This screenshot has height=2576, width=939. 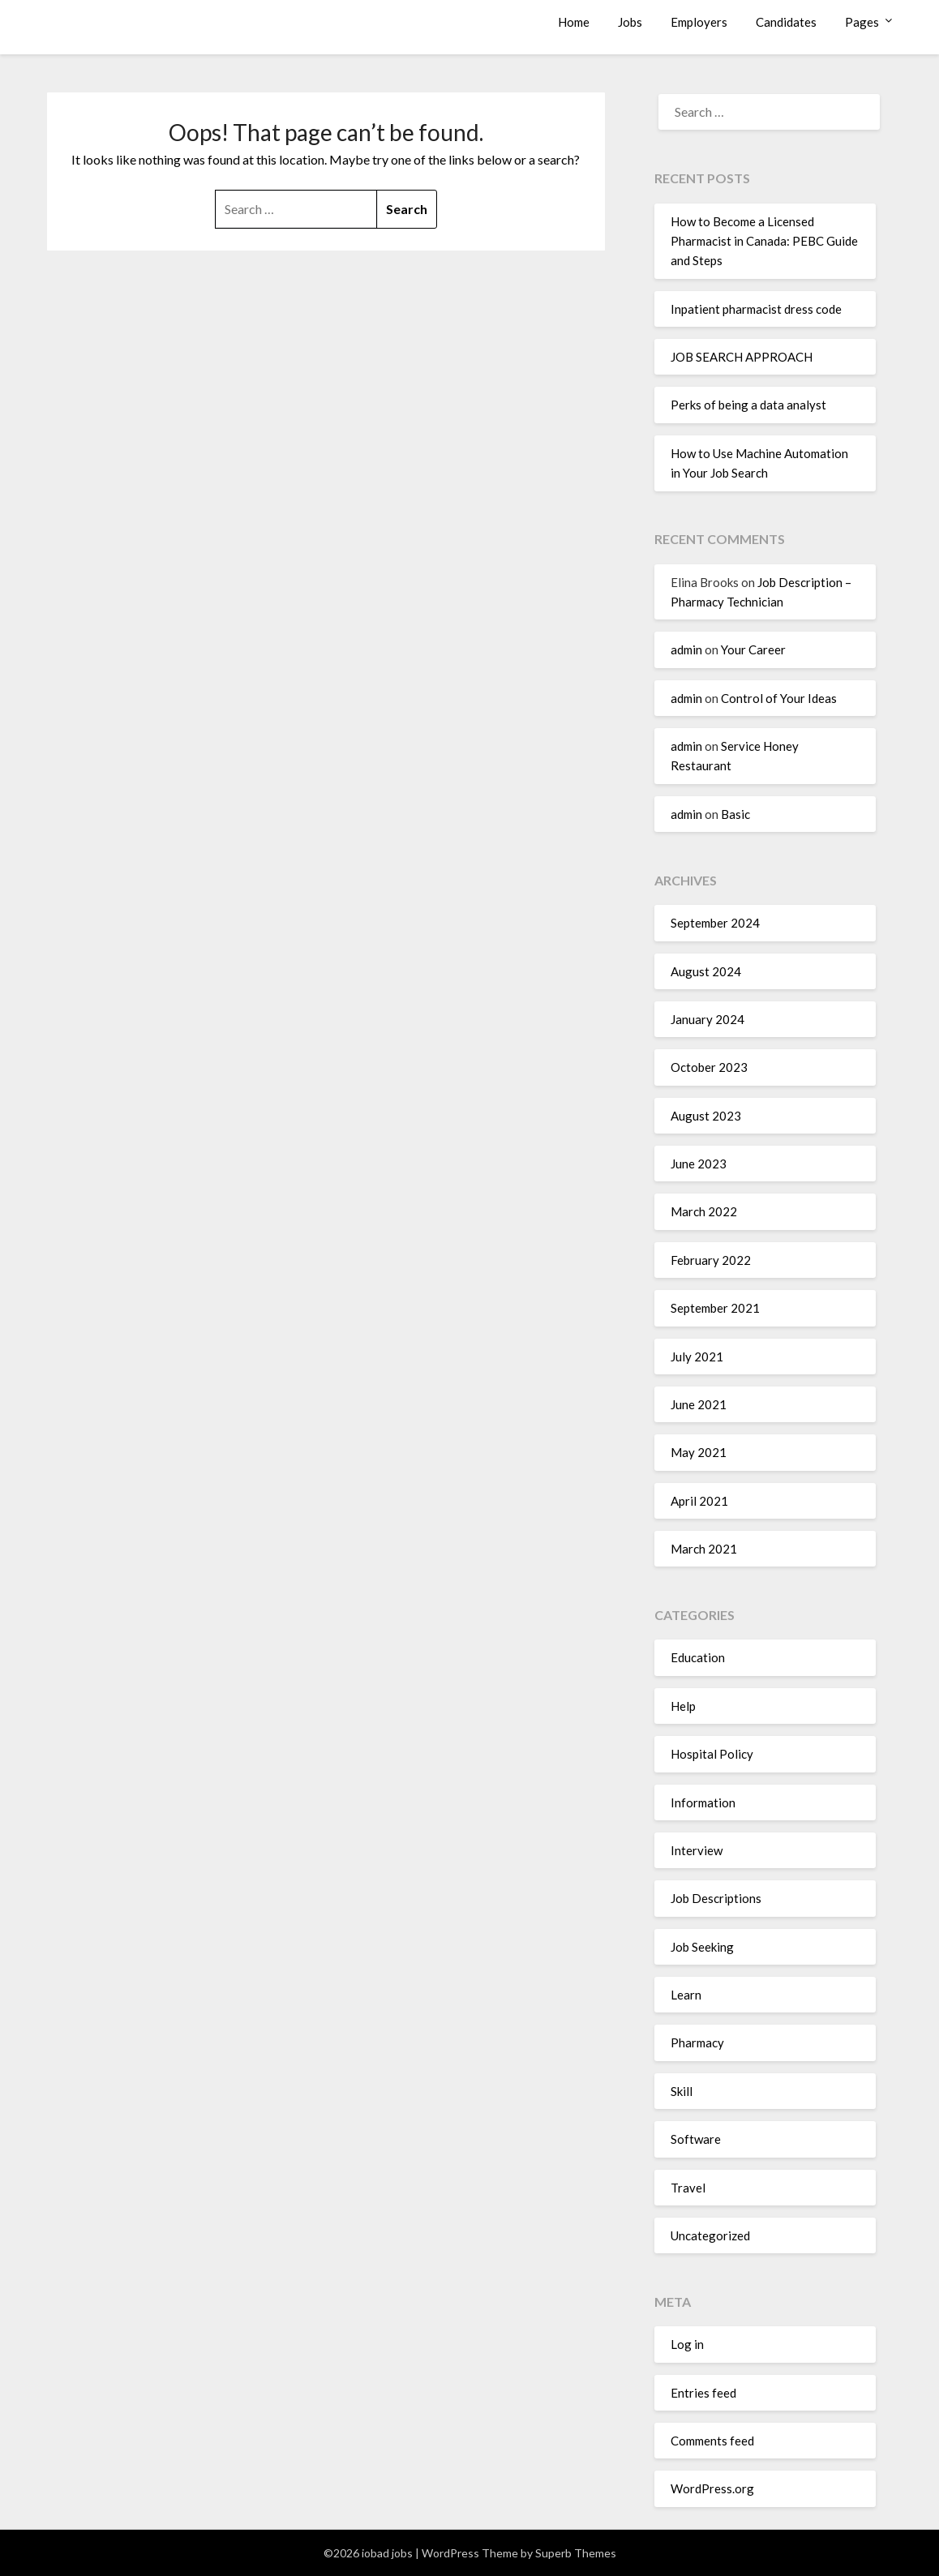 What do you see at coordinates (696, 2139) in the screenshot?
I see `Software` at bounding box center [696, 2139].